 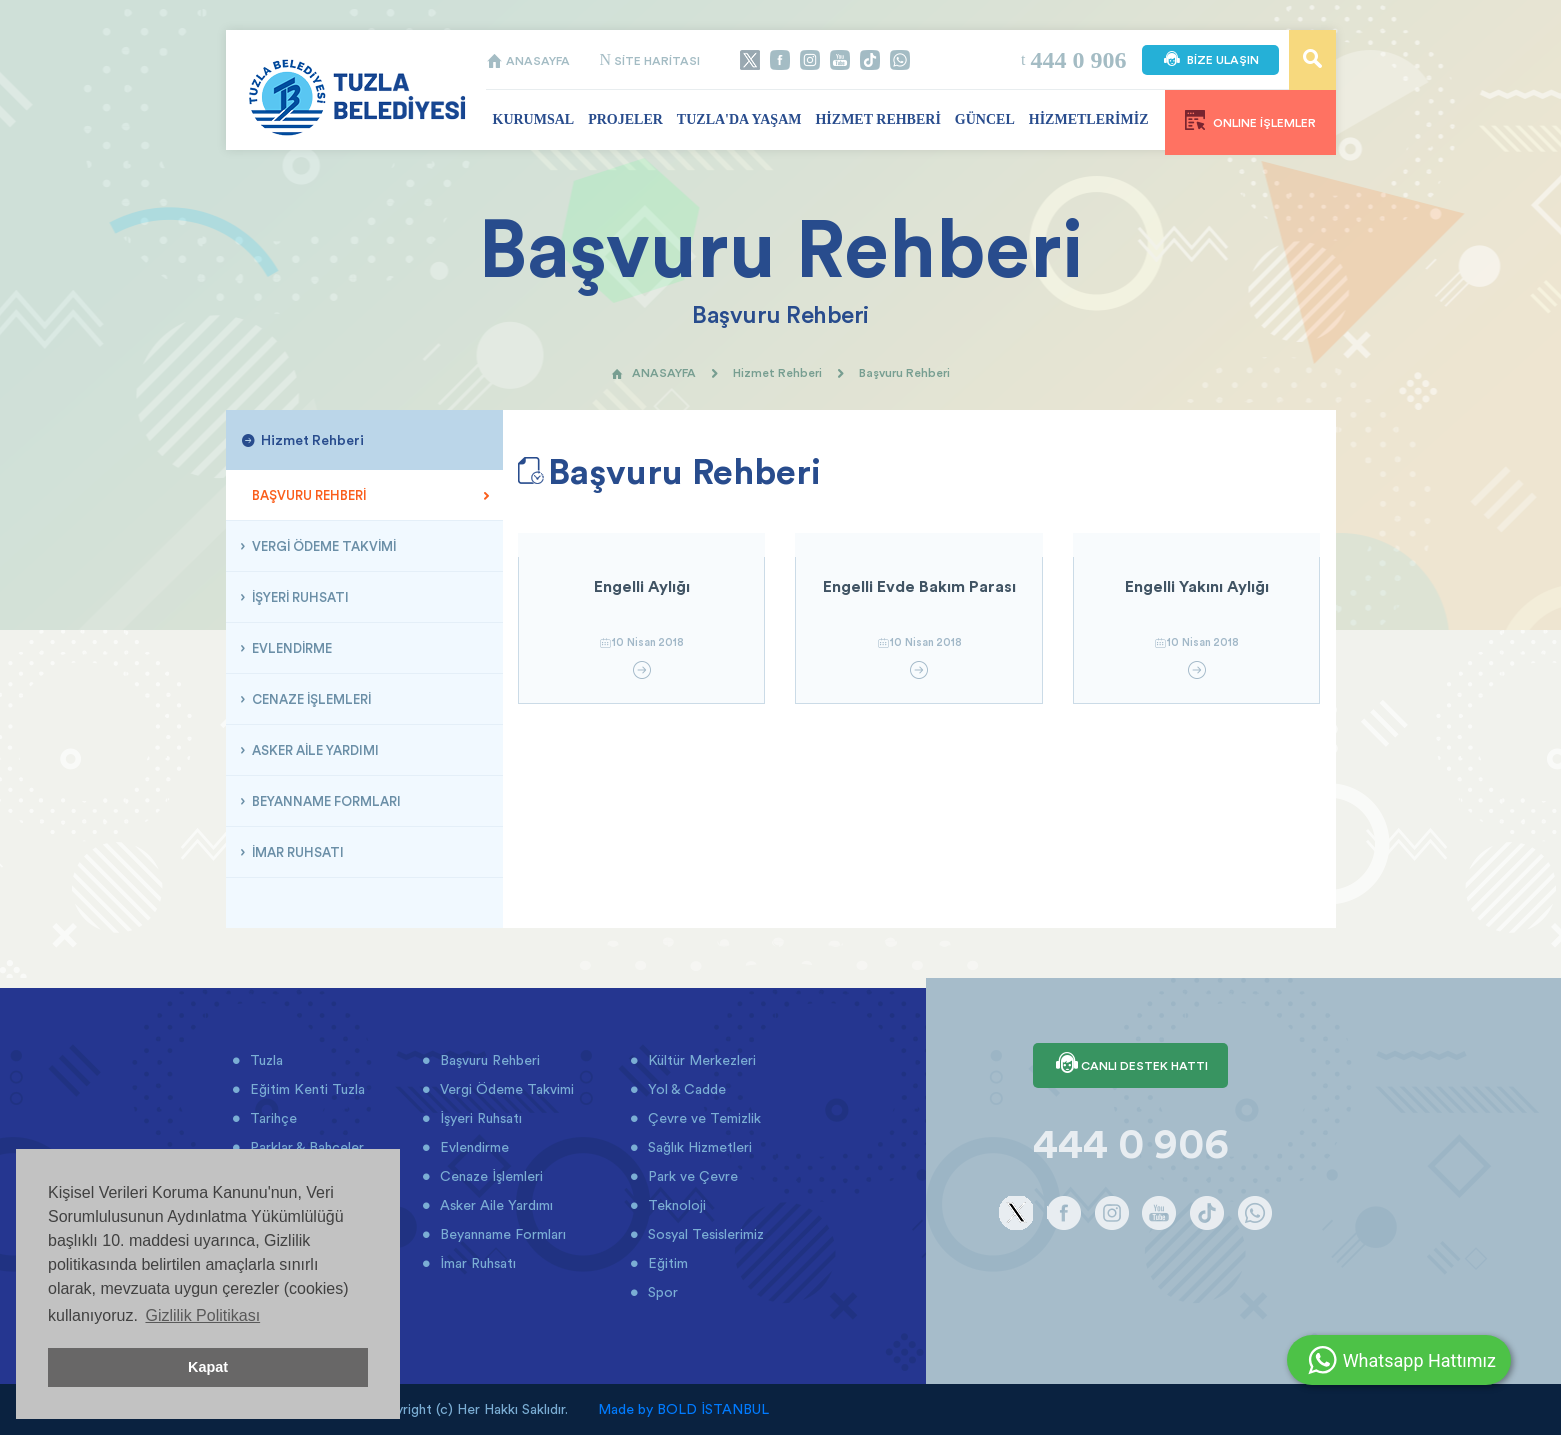 I want to click on Kültür Merkezleri, so click(x=700, y=1060).